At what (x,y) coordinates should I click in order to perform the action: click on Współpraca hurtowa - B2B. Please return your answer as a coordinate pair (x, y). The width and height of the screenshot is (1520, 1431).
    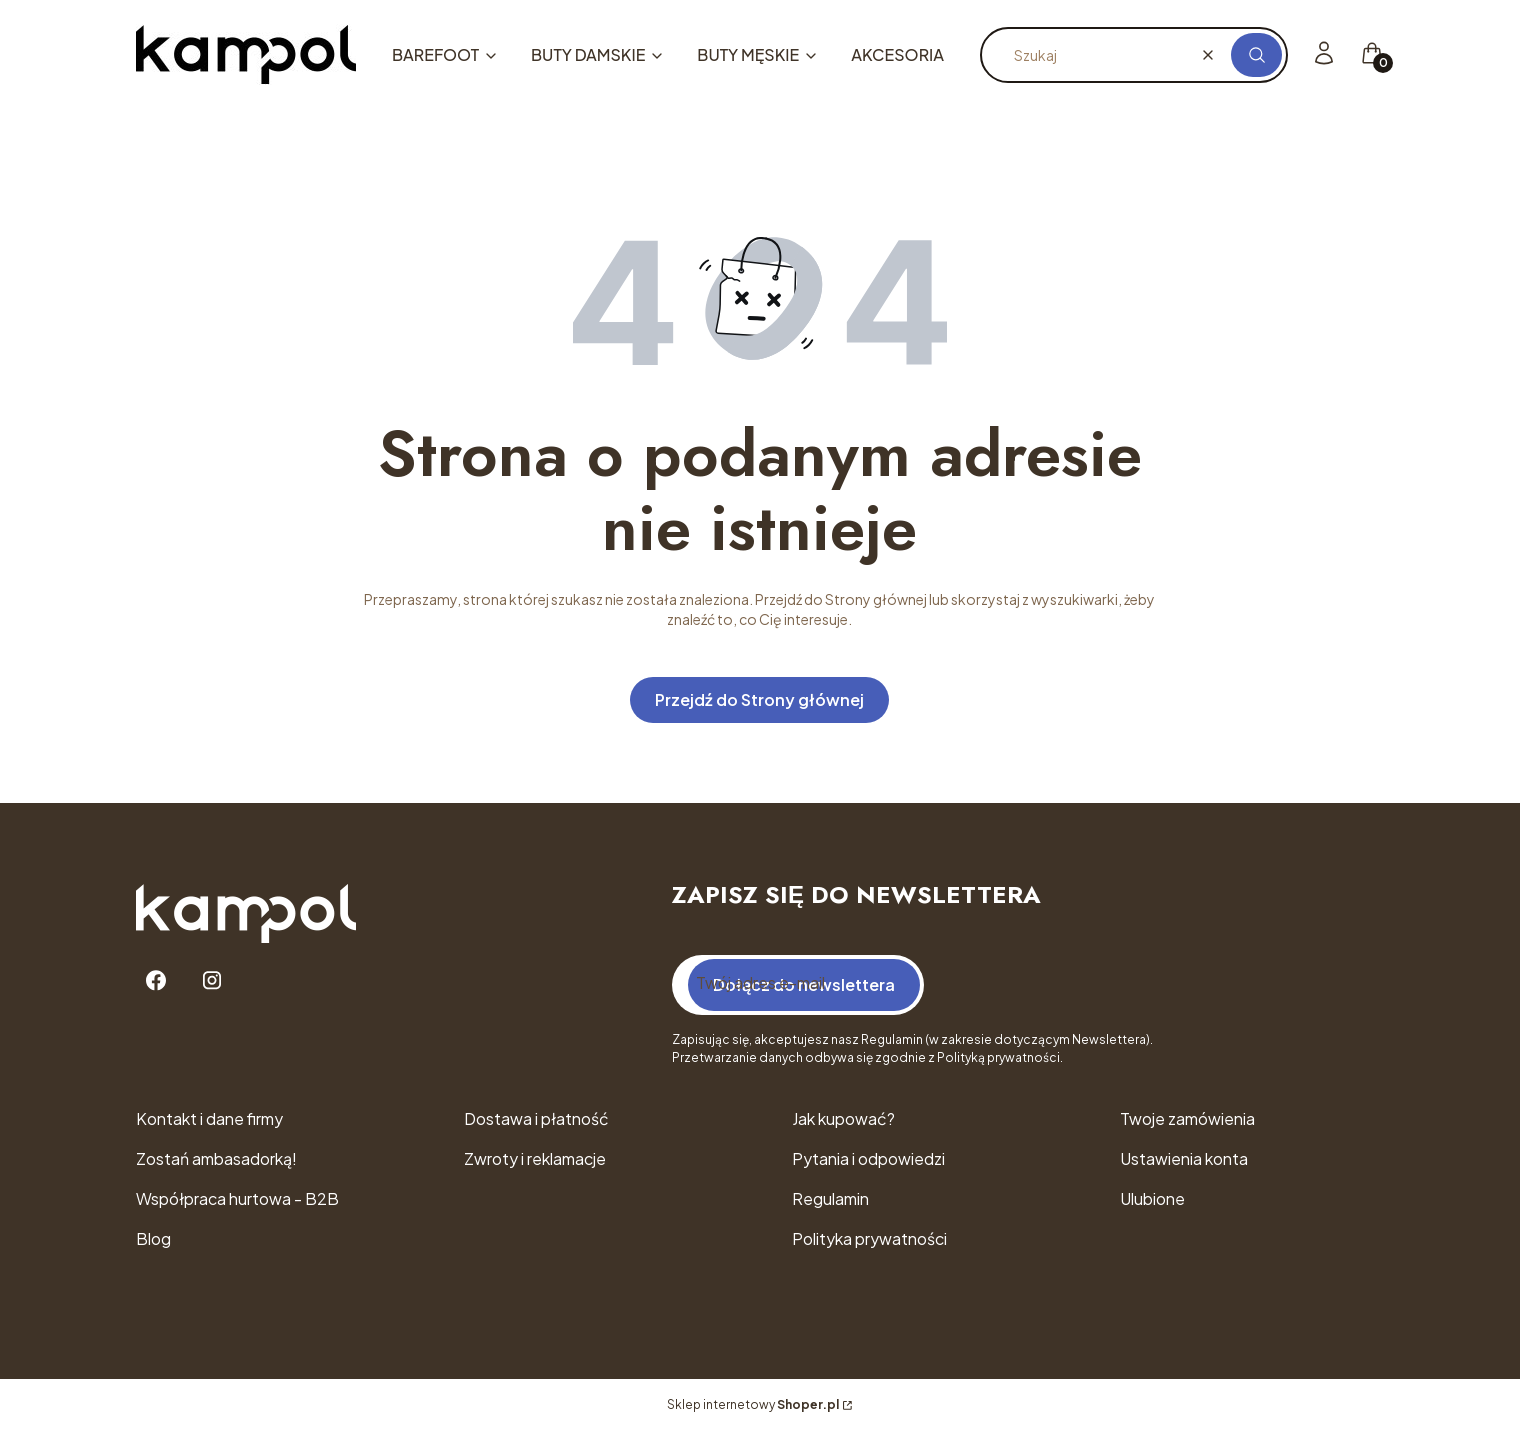
    Looking at the image, I should click on (237, 1198).